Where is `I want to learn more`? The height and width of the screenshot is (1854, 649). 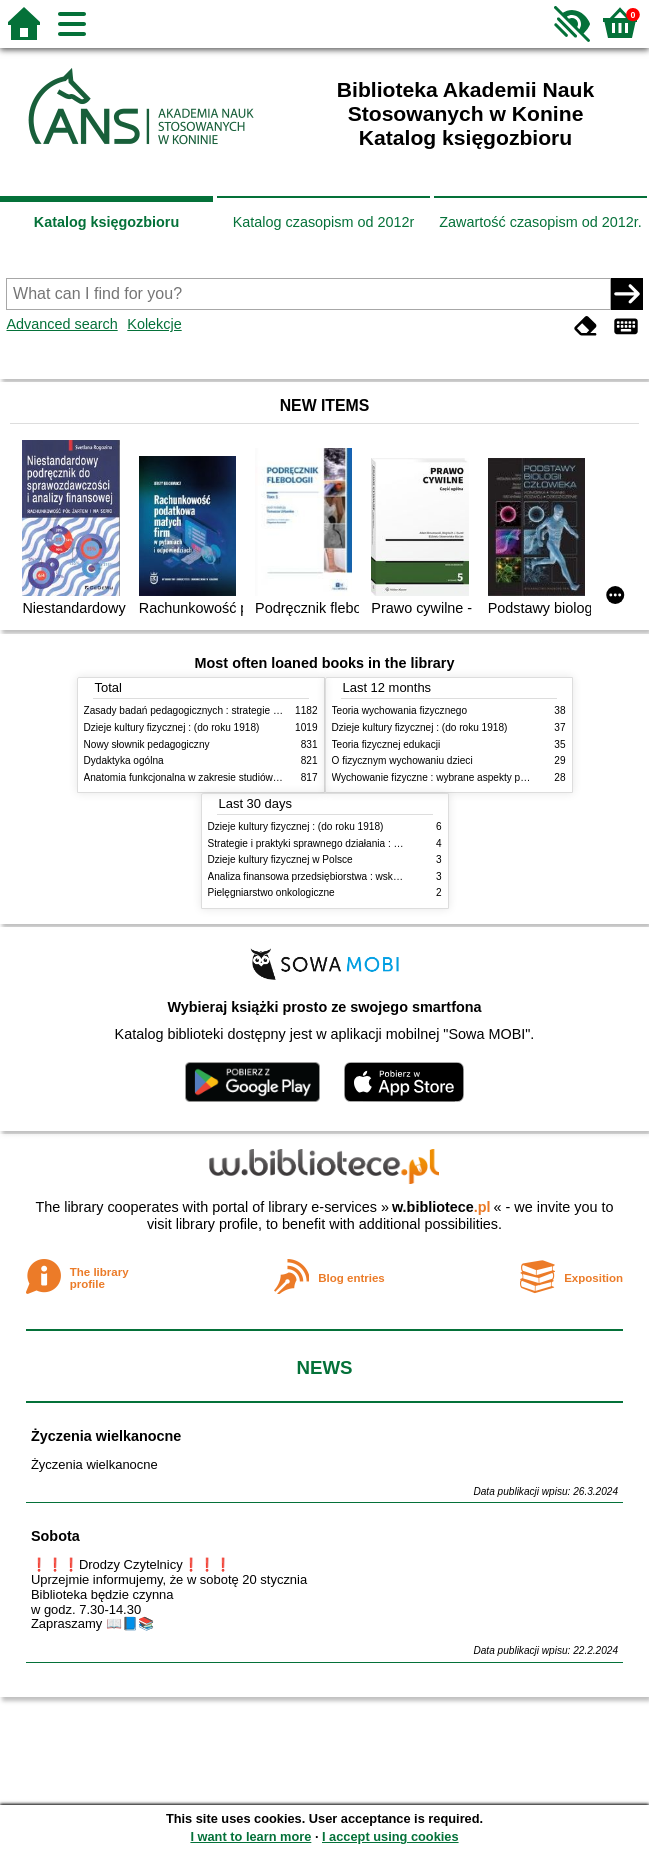 I want to learn more is located at coordinates (250, 1836).